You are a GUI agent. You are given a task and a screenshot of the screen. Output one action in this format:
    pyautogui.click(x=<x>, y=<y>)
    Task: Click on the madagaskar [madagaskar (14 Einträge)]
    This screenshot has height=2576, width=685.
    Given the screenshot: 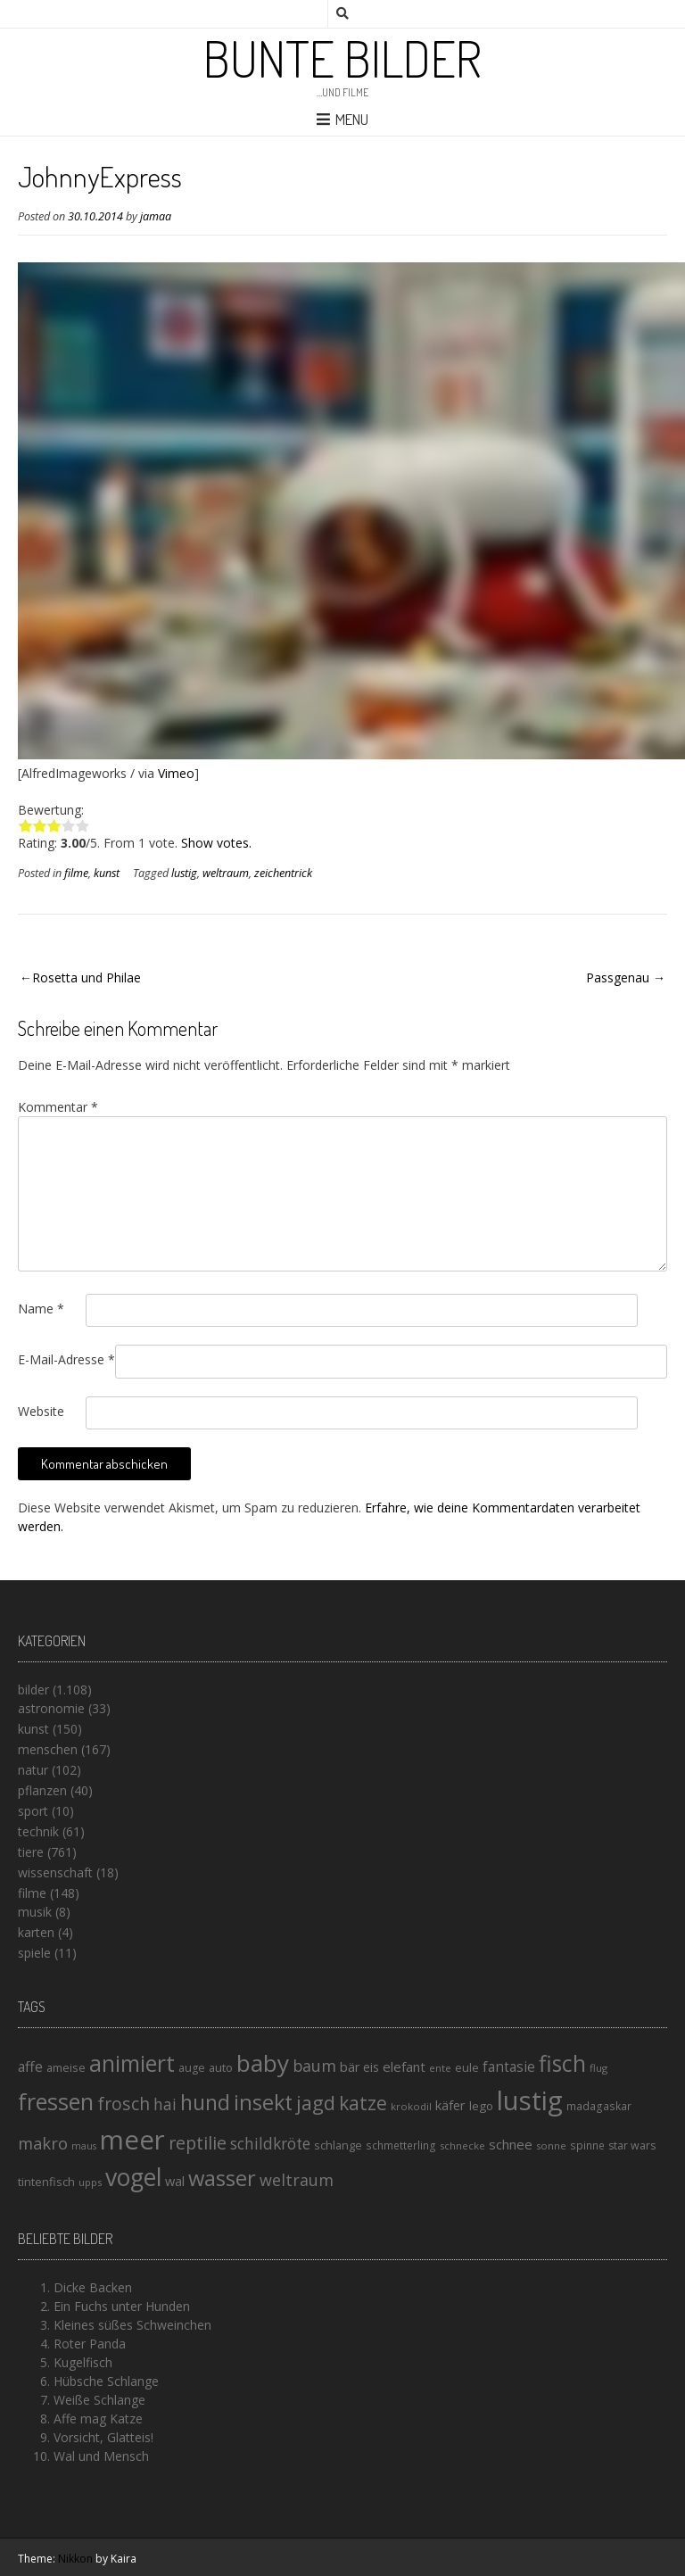 What is the action you would take?
    pyautogui.click(x=598, y=2106)
    